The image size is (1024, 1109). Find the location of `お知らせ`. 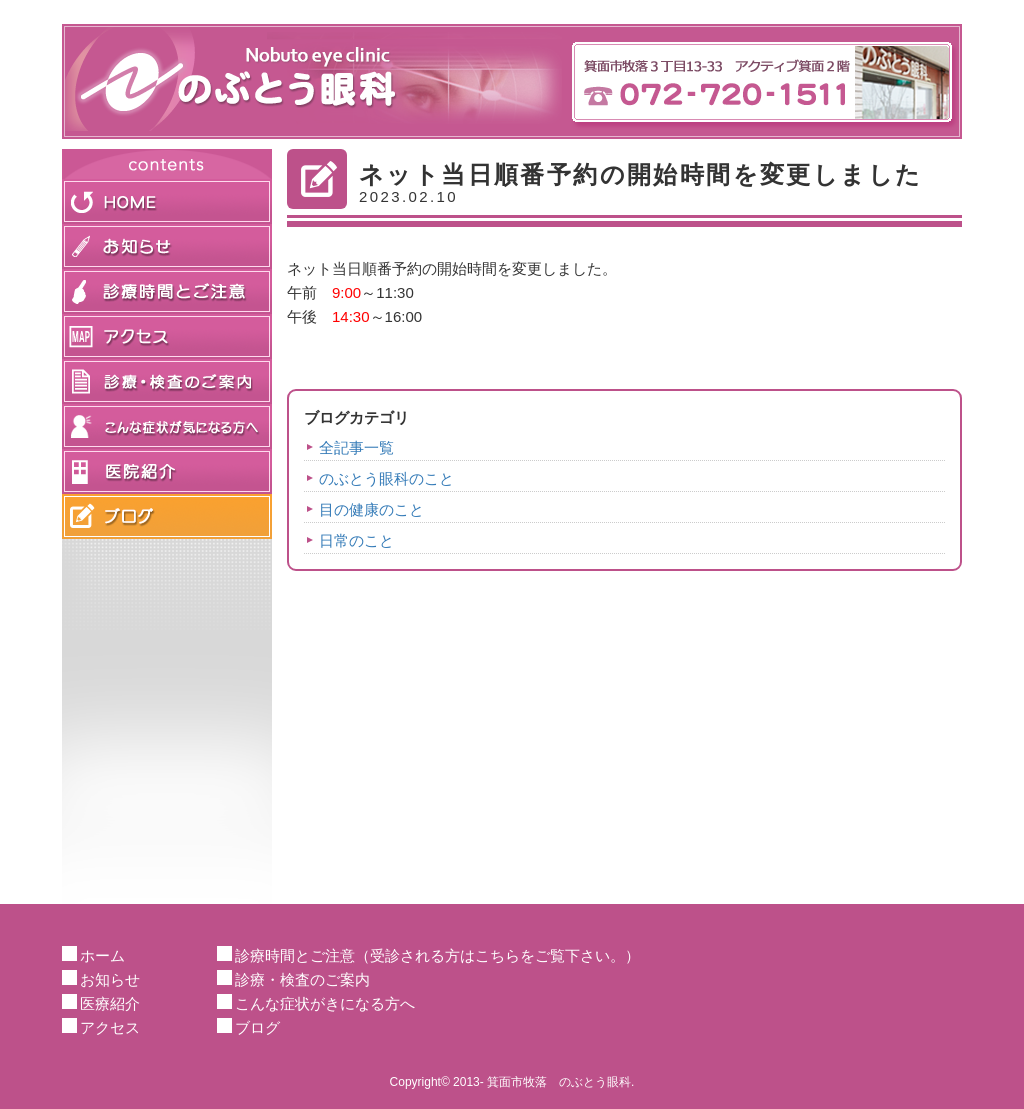

お知らせ is located at coordinates (110, 979).